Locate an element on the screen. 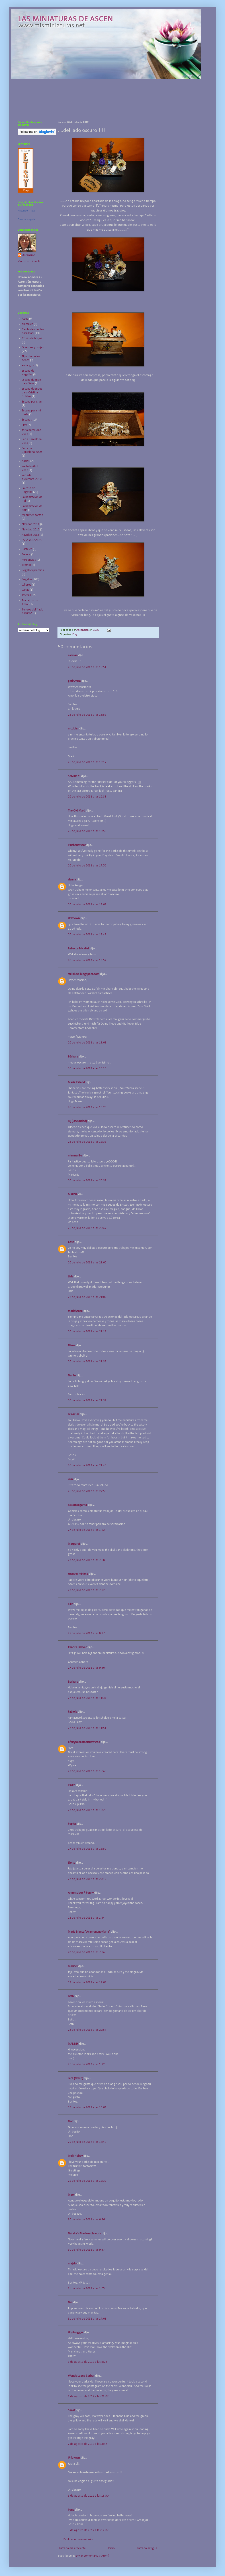  Navidad 2012 is located at coordinates (30, 529).